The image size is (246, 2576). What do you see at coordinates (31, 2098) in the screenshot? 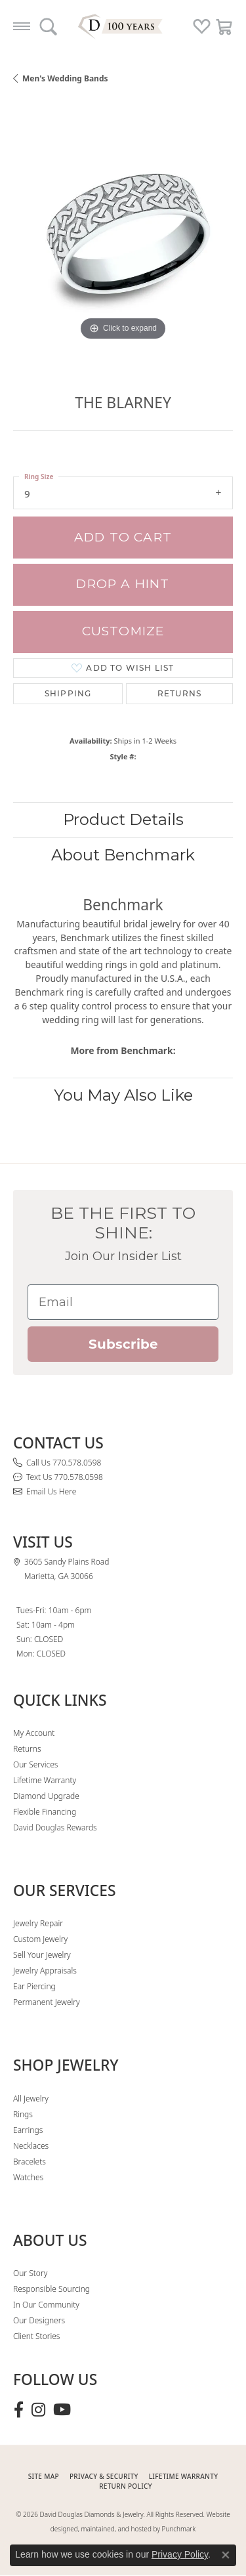
I see `All Jewelry` at bounding box center [31, 2098].